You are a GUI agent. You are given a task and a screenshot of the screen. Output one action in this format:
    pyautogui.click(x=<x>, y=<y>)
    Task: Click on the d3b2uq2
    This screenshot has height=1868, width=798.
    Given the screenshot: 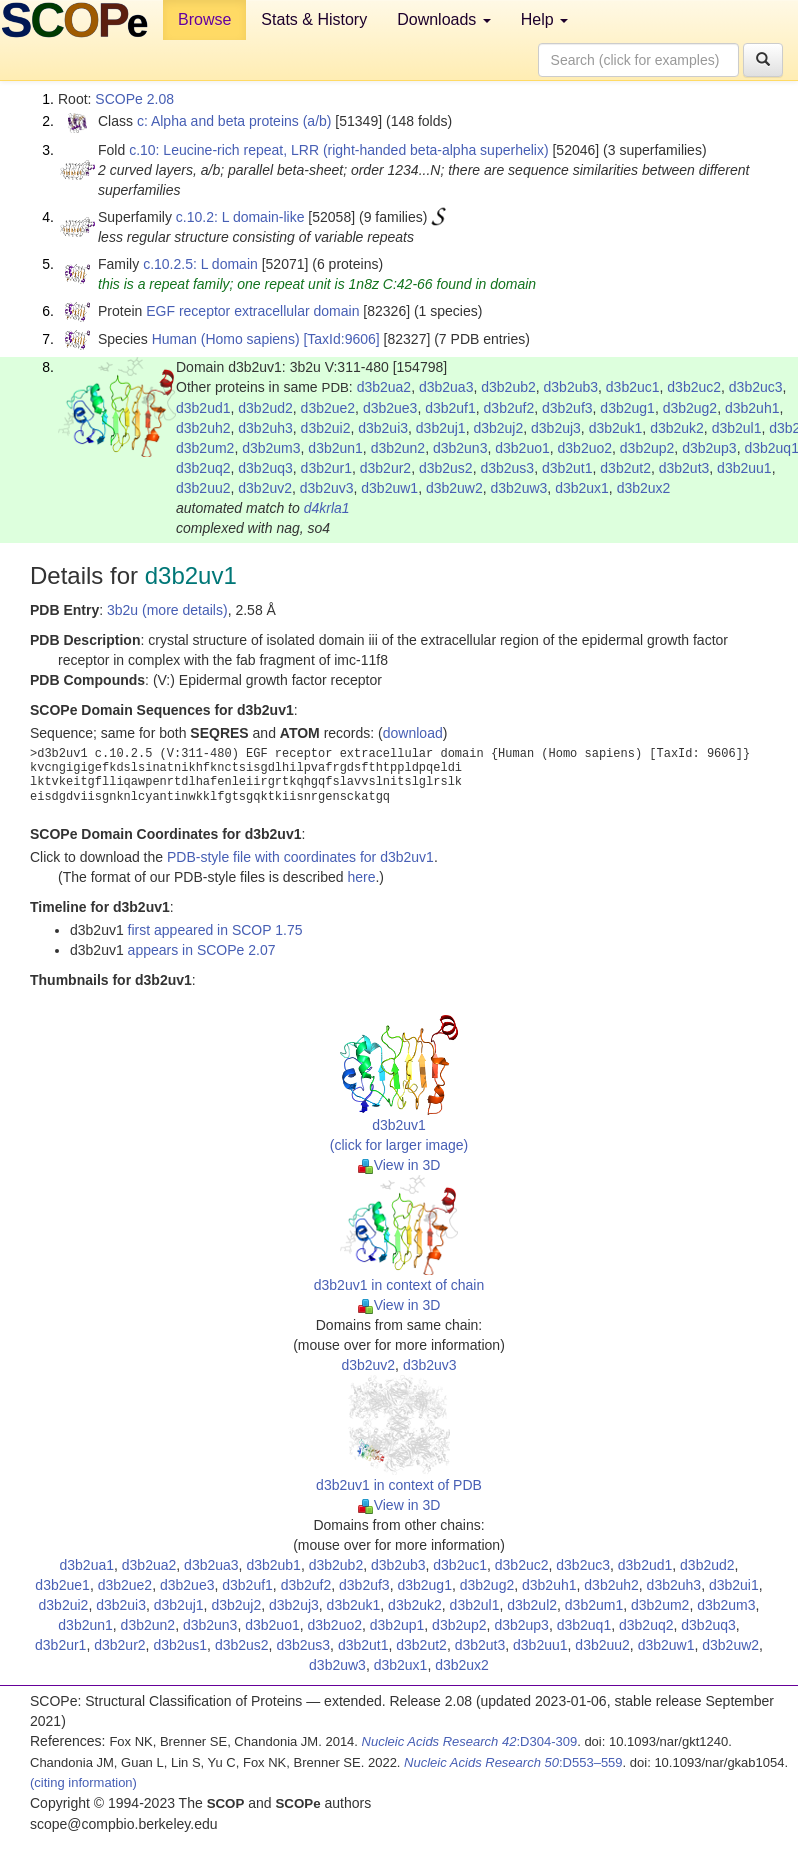 What is the action you would take?
    pyautogui.click(x=203, y=468)
    